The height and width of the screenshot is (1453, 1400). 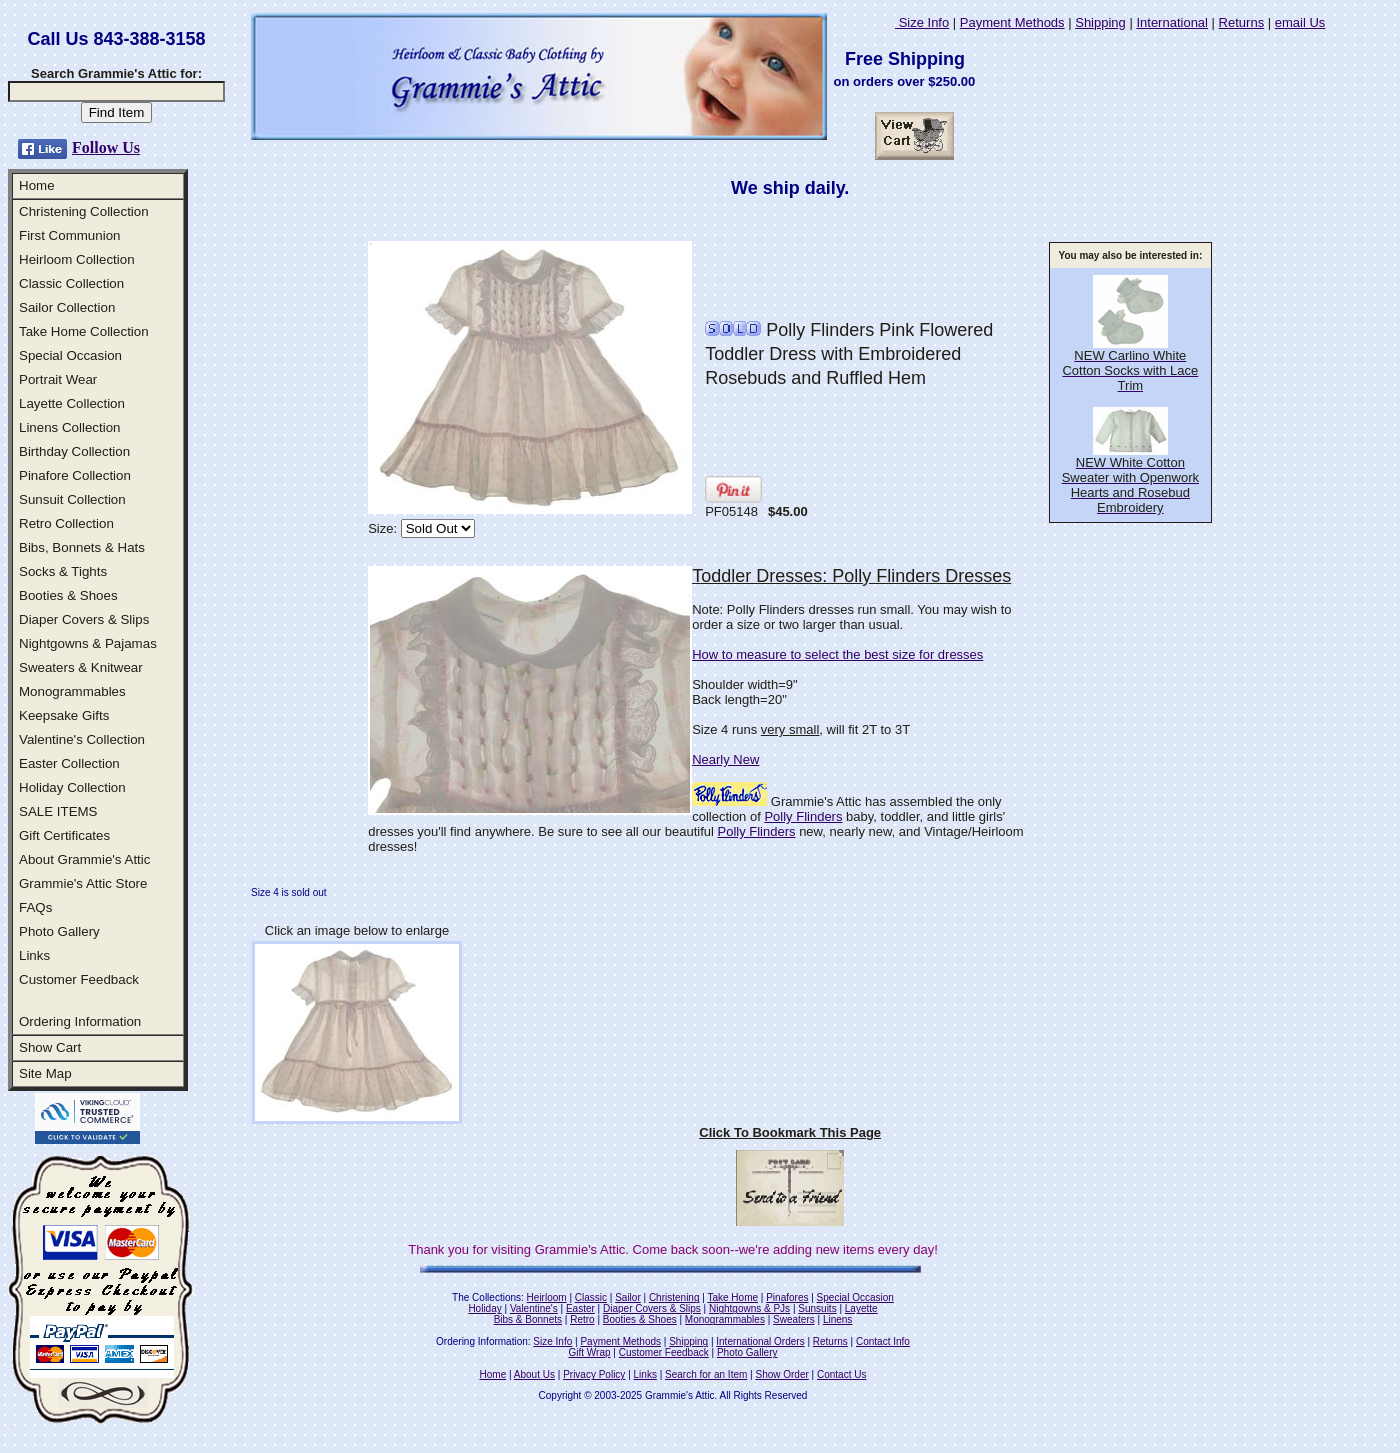 What do you see at coordinates (84, 619) in the screenshot?
I see `Diaper Covers & Slips` at bounding box center [84, 619].